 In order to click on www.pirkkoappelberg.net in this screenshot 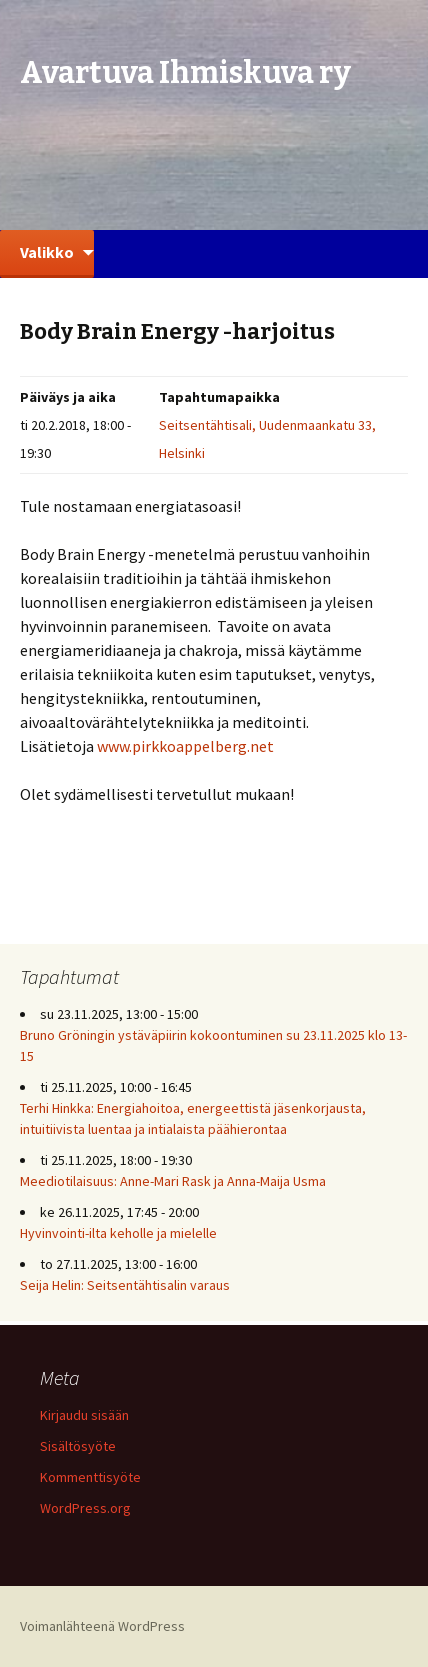, I will do `click(185, 746)`.